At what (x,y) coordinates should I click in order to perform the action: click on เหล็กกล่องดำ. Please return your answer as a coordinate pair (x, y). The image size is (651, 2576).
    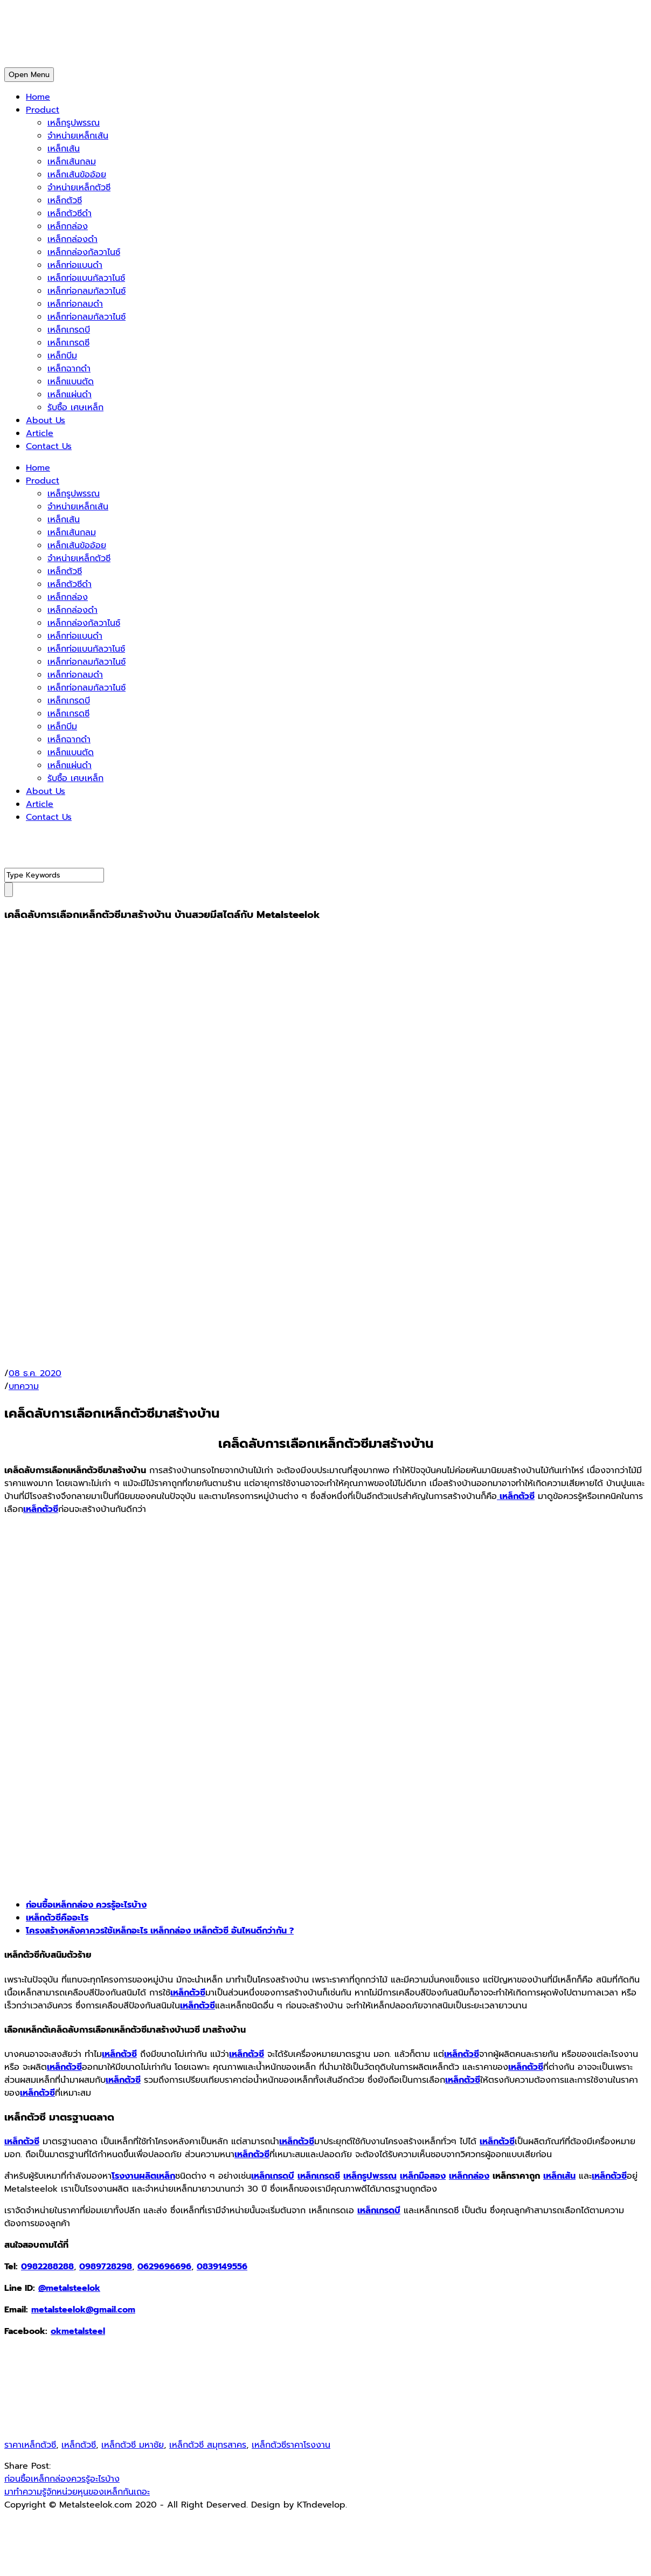
    Looking at the image, I should click on (72, 239).